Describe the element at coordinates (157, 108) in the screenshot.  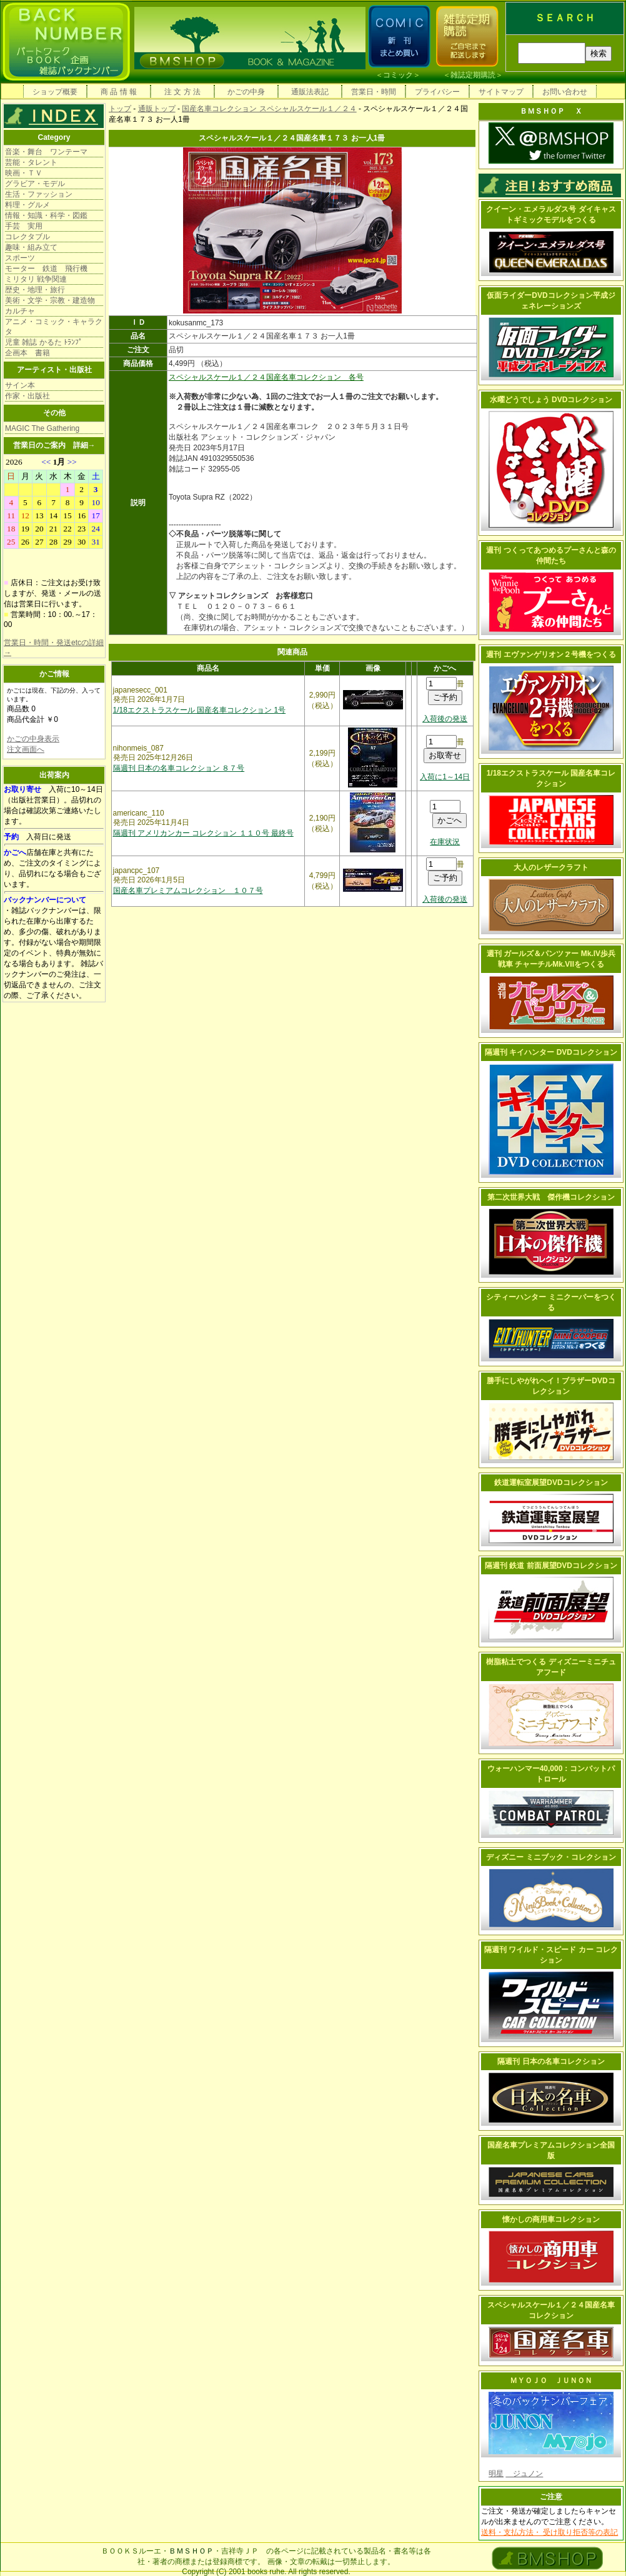
I see `通販トップ` at that location.